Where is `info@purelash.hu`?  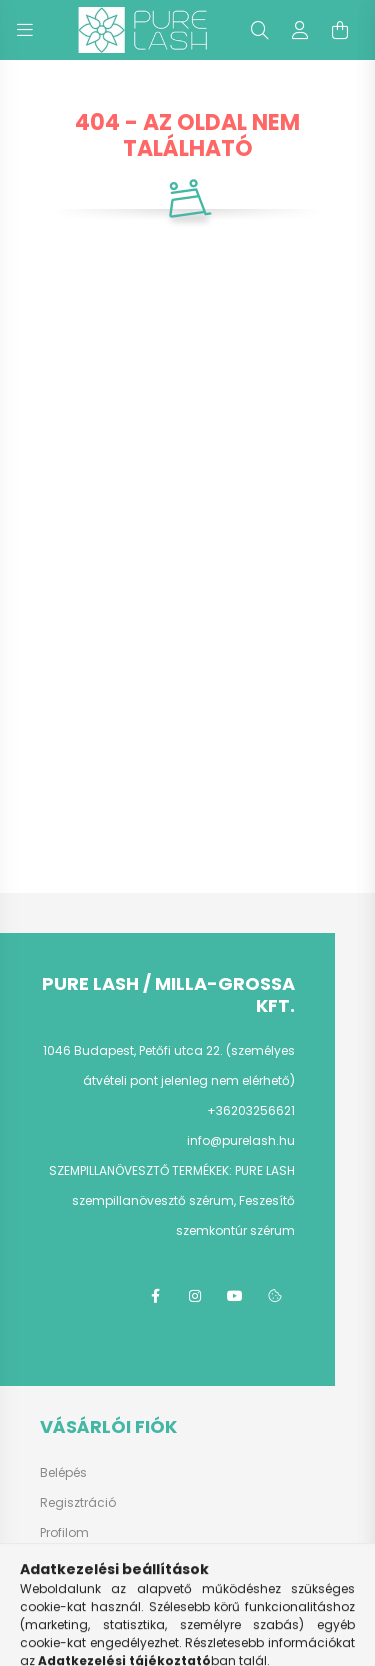
info@purelash.hu is located at coordinates (241, 1140).